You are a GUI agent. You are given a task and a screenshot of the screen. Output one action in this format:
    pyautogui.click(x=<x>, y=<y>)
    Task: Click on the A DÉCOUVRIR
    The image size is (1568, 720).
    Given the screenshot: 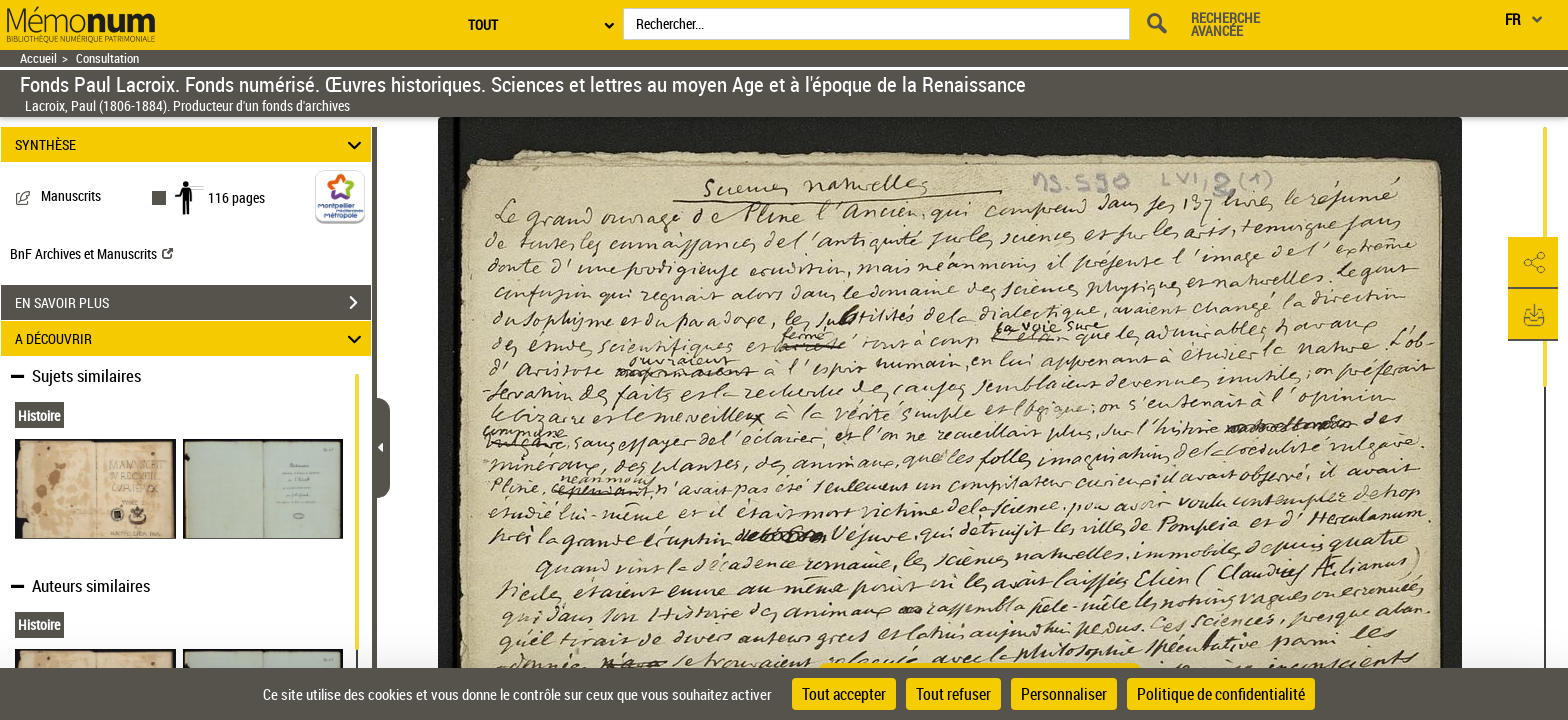 What is the action you would take?
    pyautogui.click(x=191, y=338)
    